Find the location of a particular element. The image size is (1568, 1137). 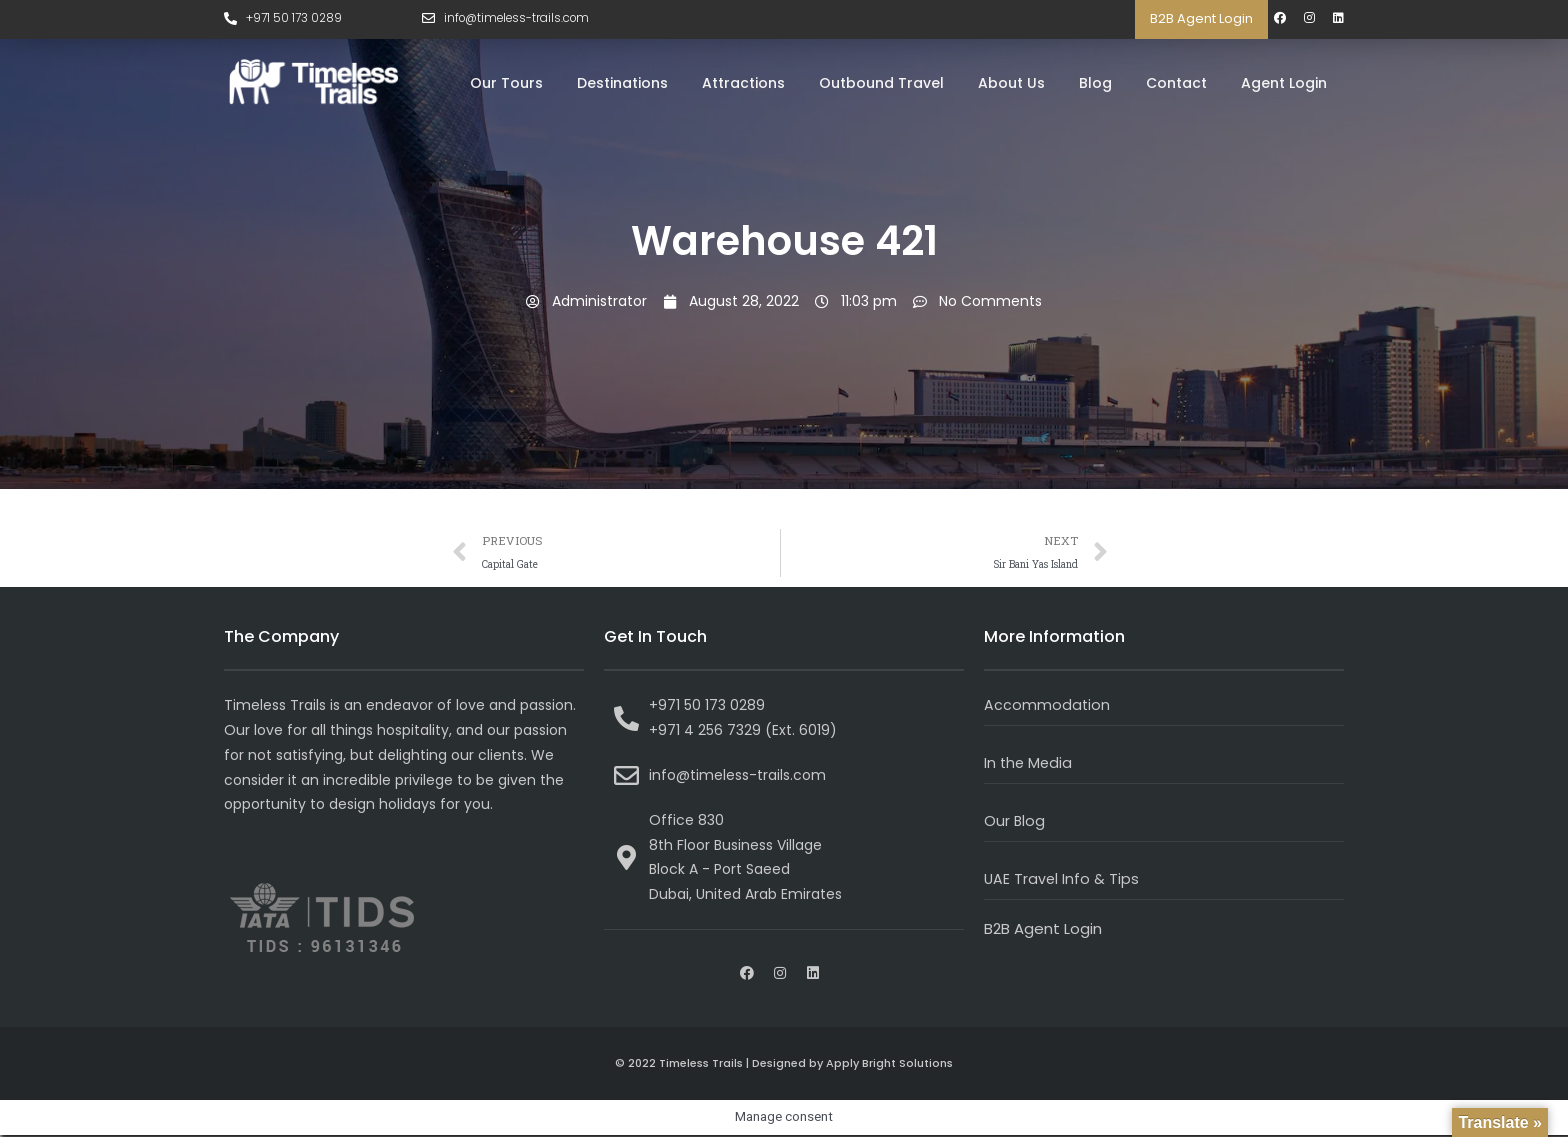

In the Media is located at coordinates (1029, 764).